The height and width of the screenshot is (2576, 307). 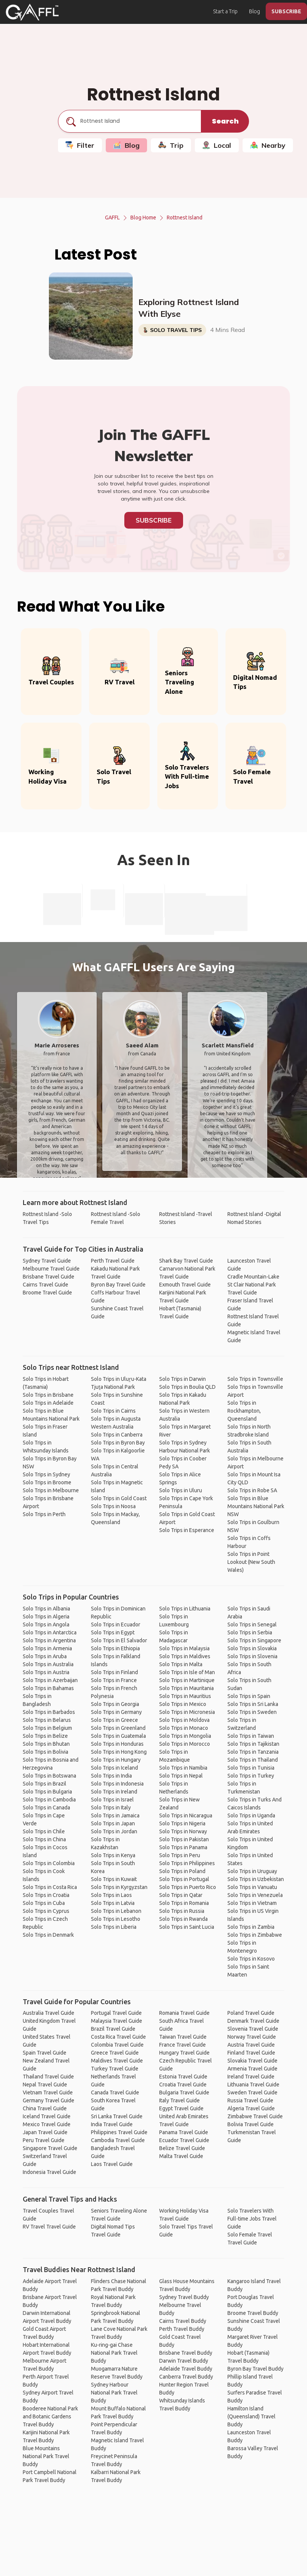 What do you see at coordinates (182, 2045) in the screenshot?
I see `France Travel Guide` at bounding box center [182, 2045].